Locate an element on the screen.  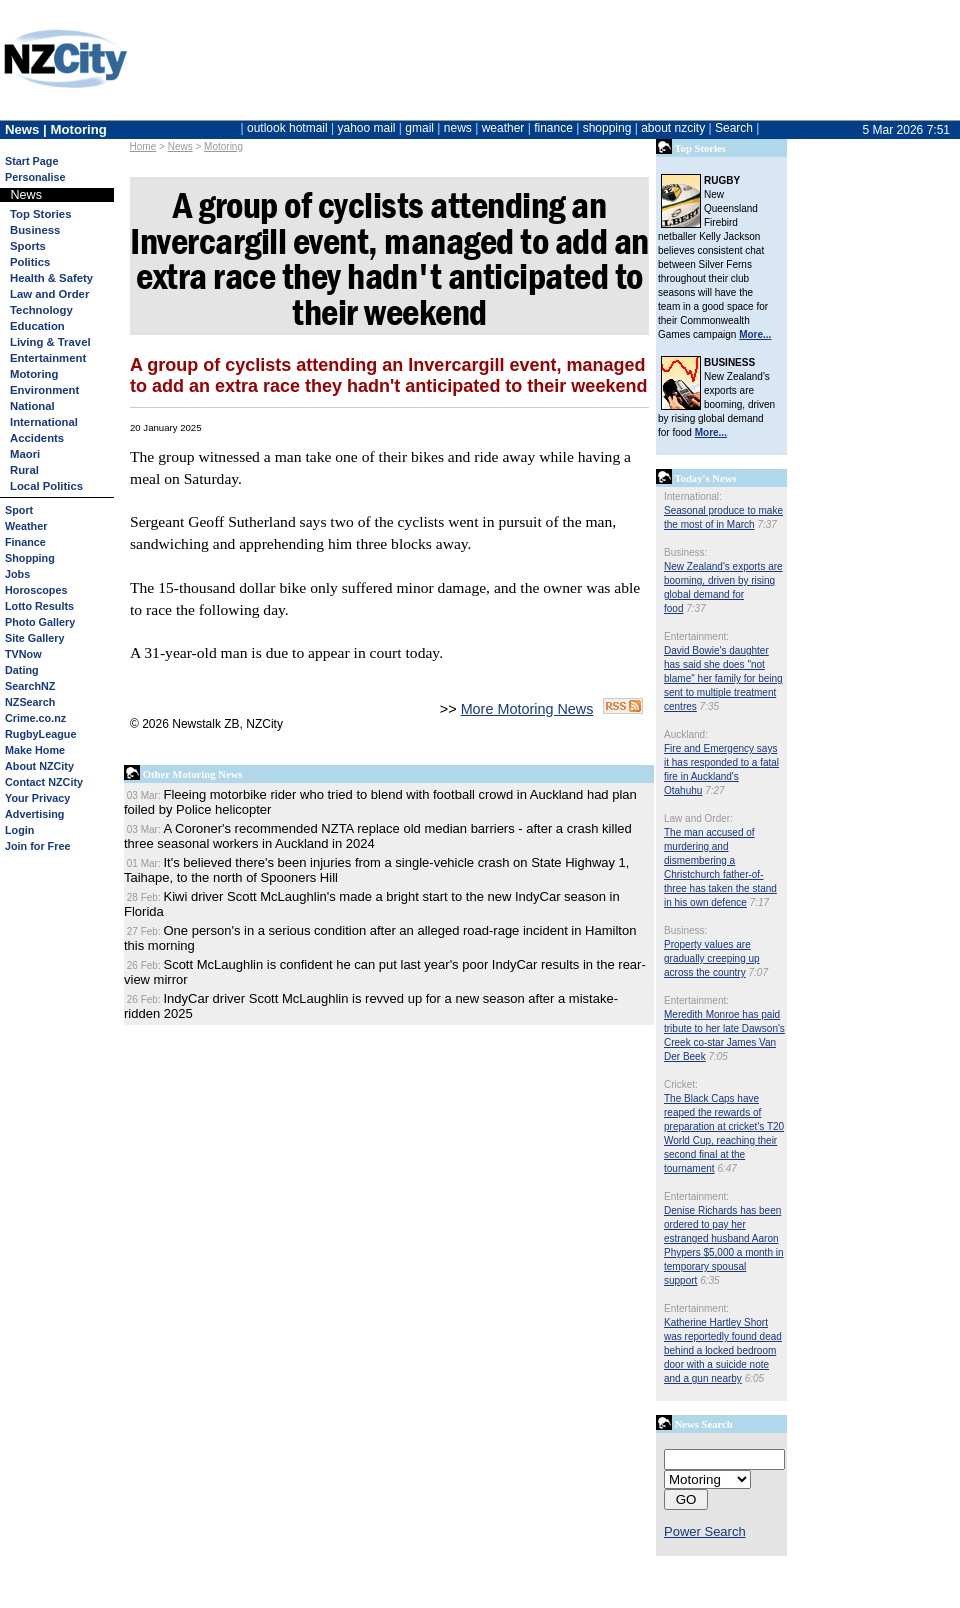
National is located at coordinates (32, 406).